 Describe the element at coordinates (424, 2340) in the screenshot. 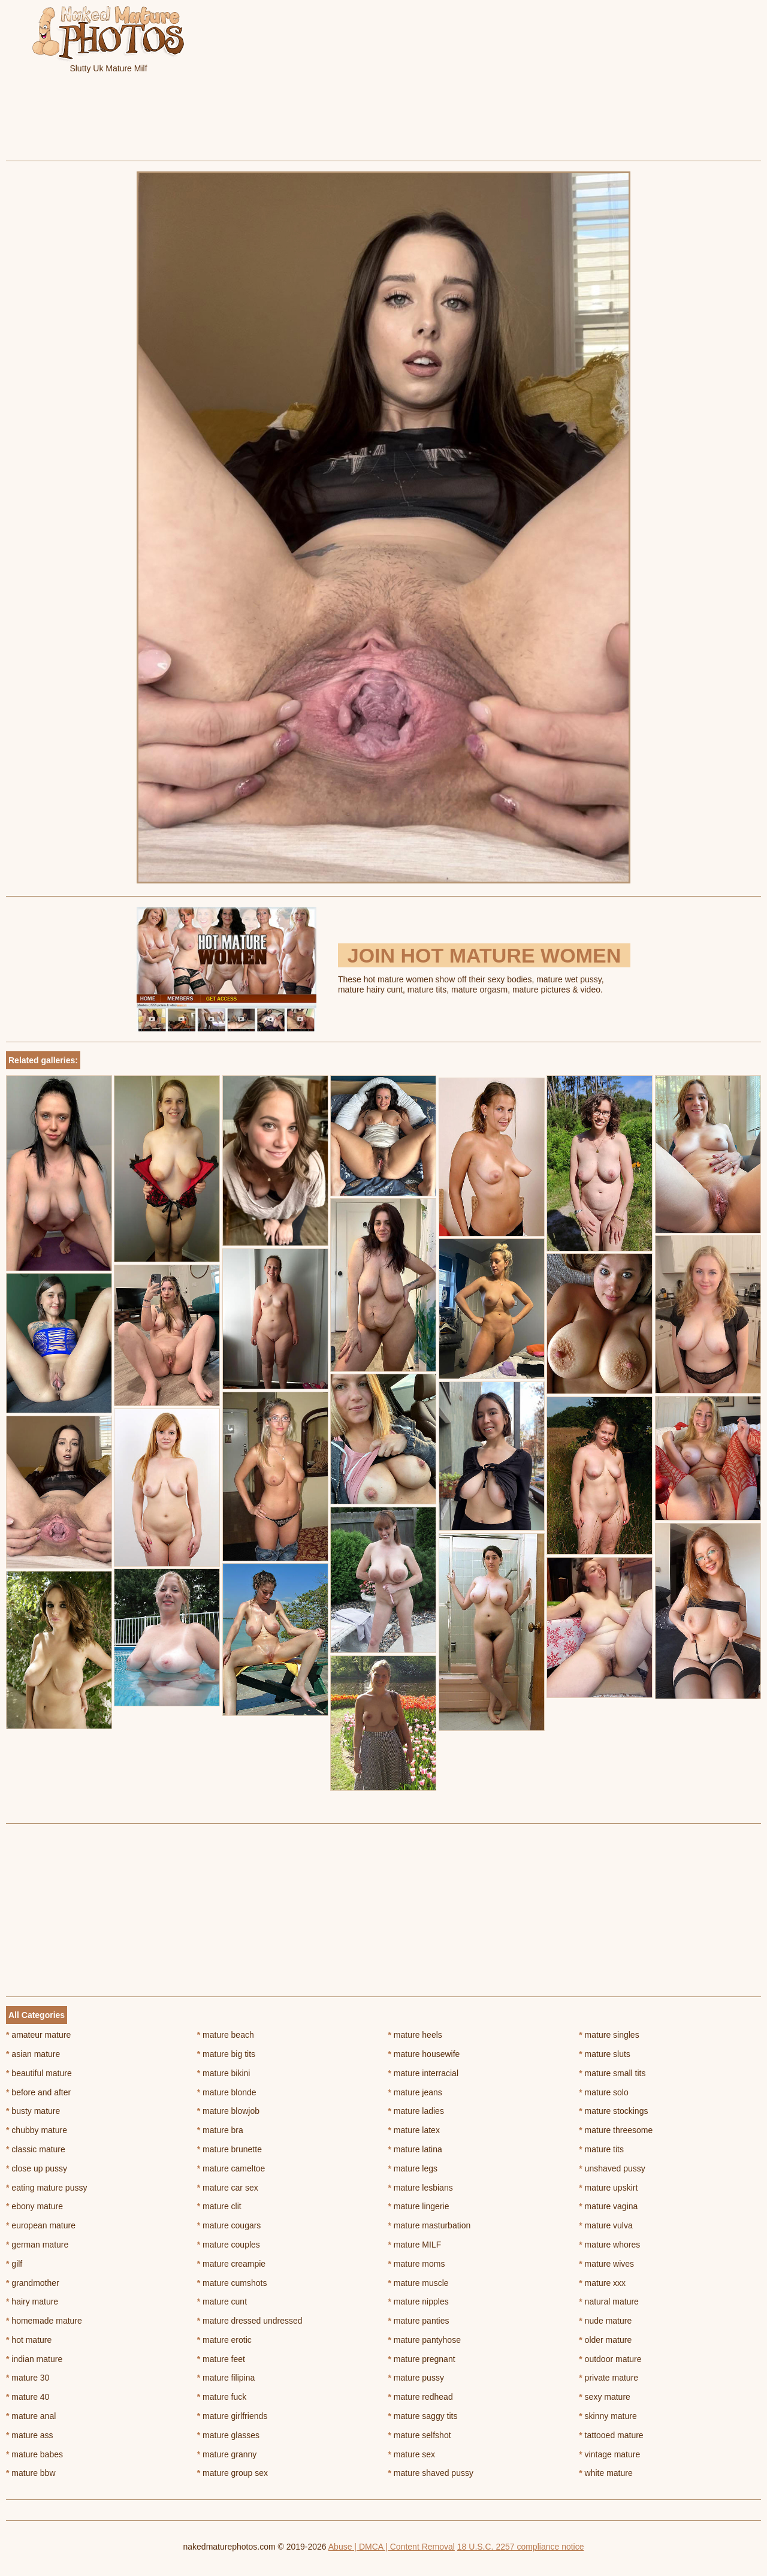

I see `mature pantyhose` at that location.